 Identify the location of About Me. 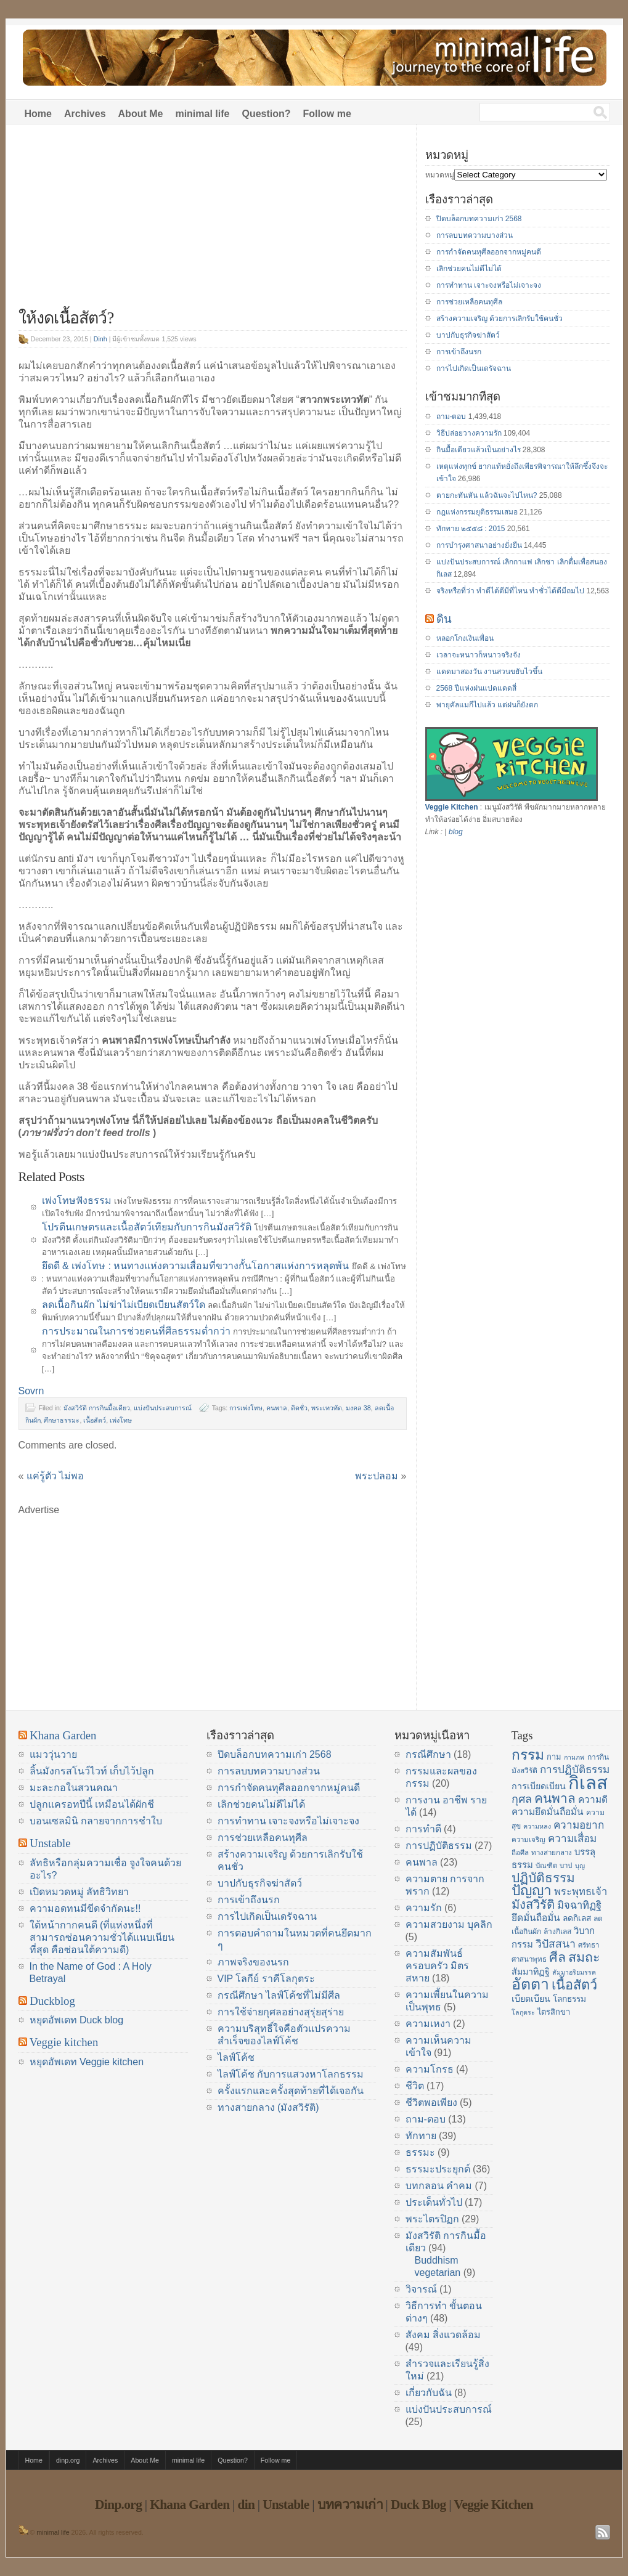
(140, 113).